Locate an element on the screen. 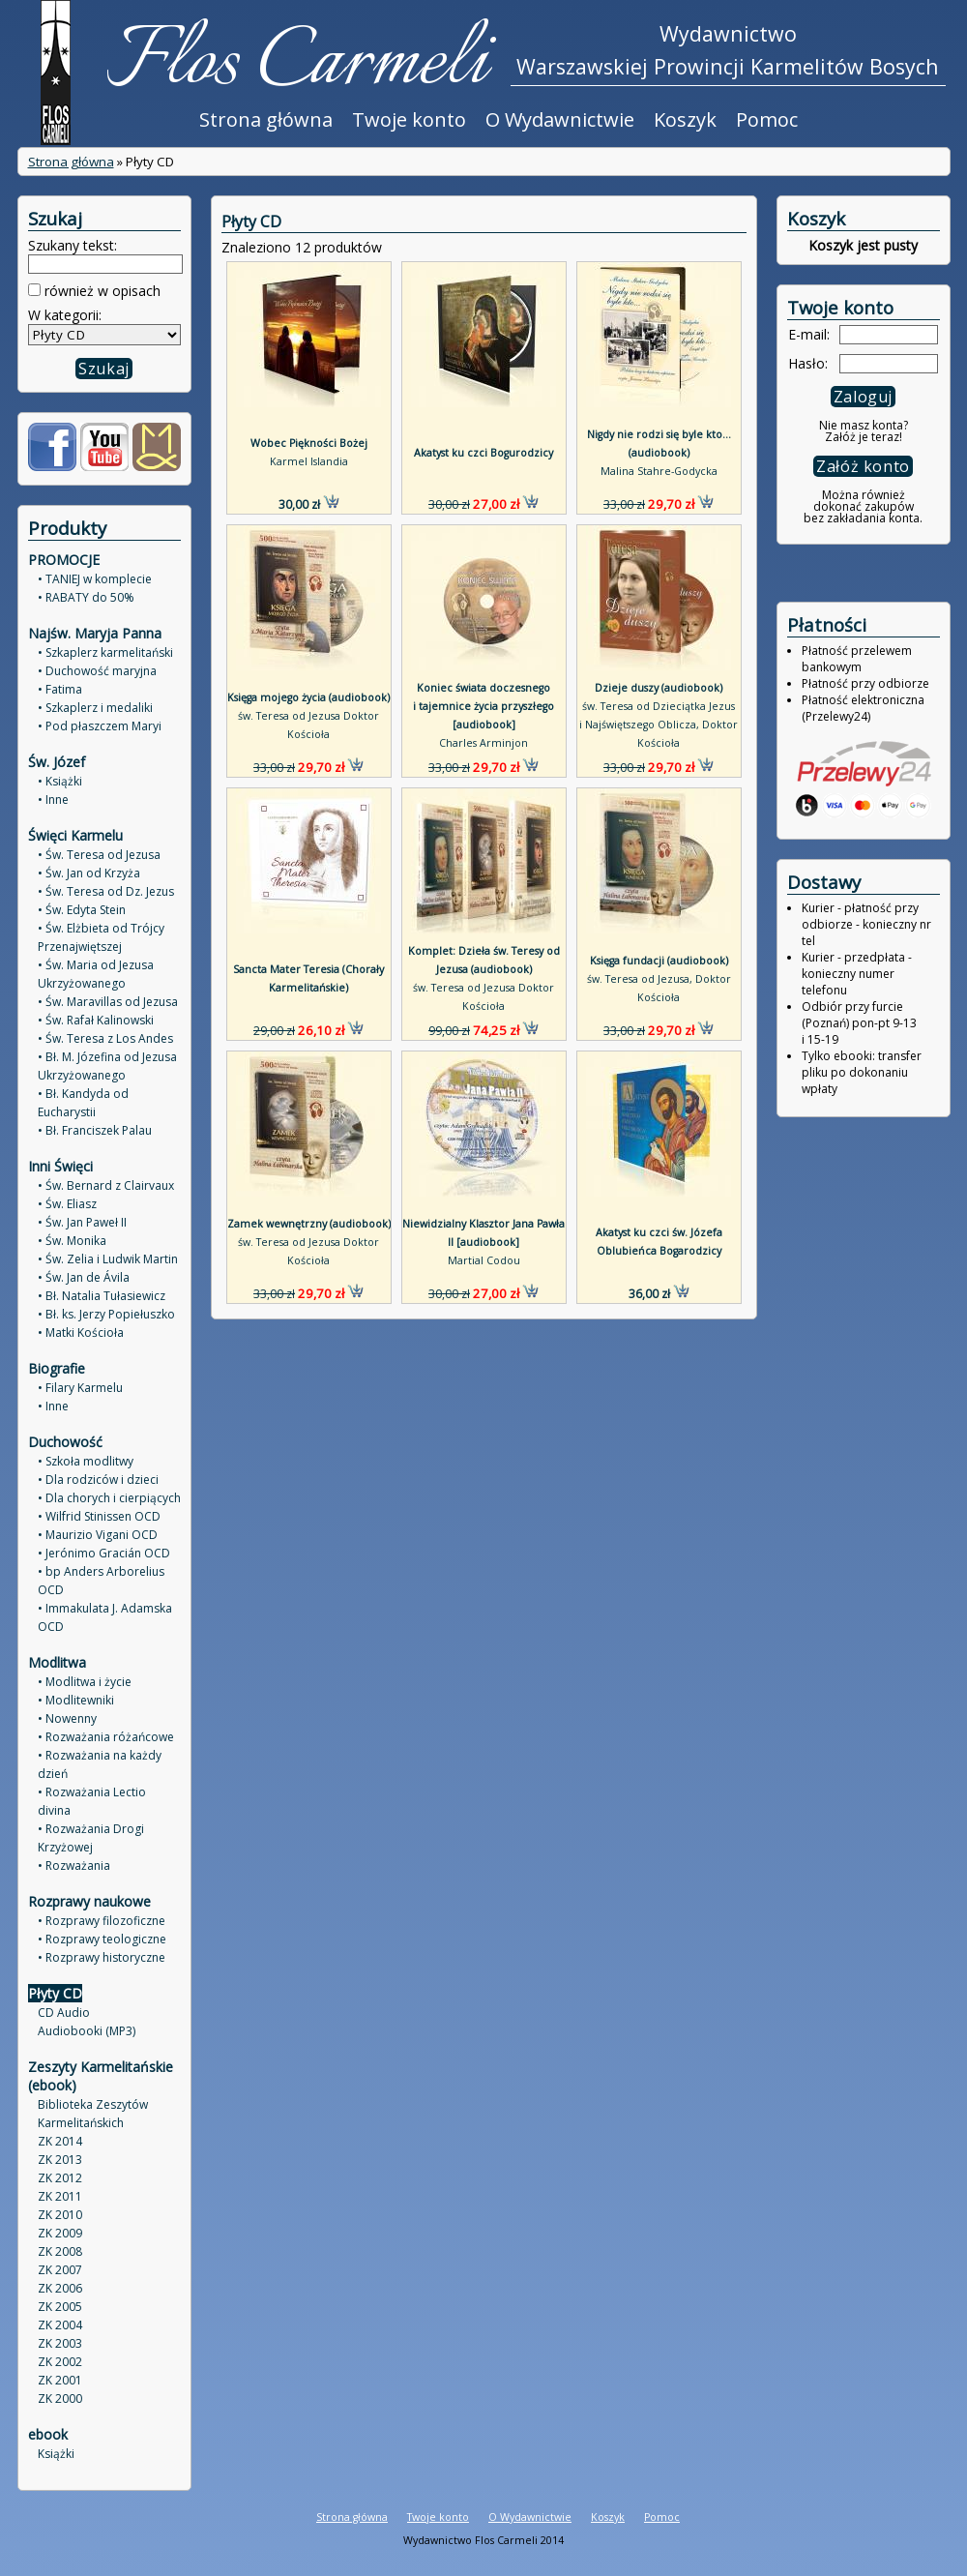  również w opisach is located at coordinates (101, 290).